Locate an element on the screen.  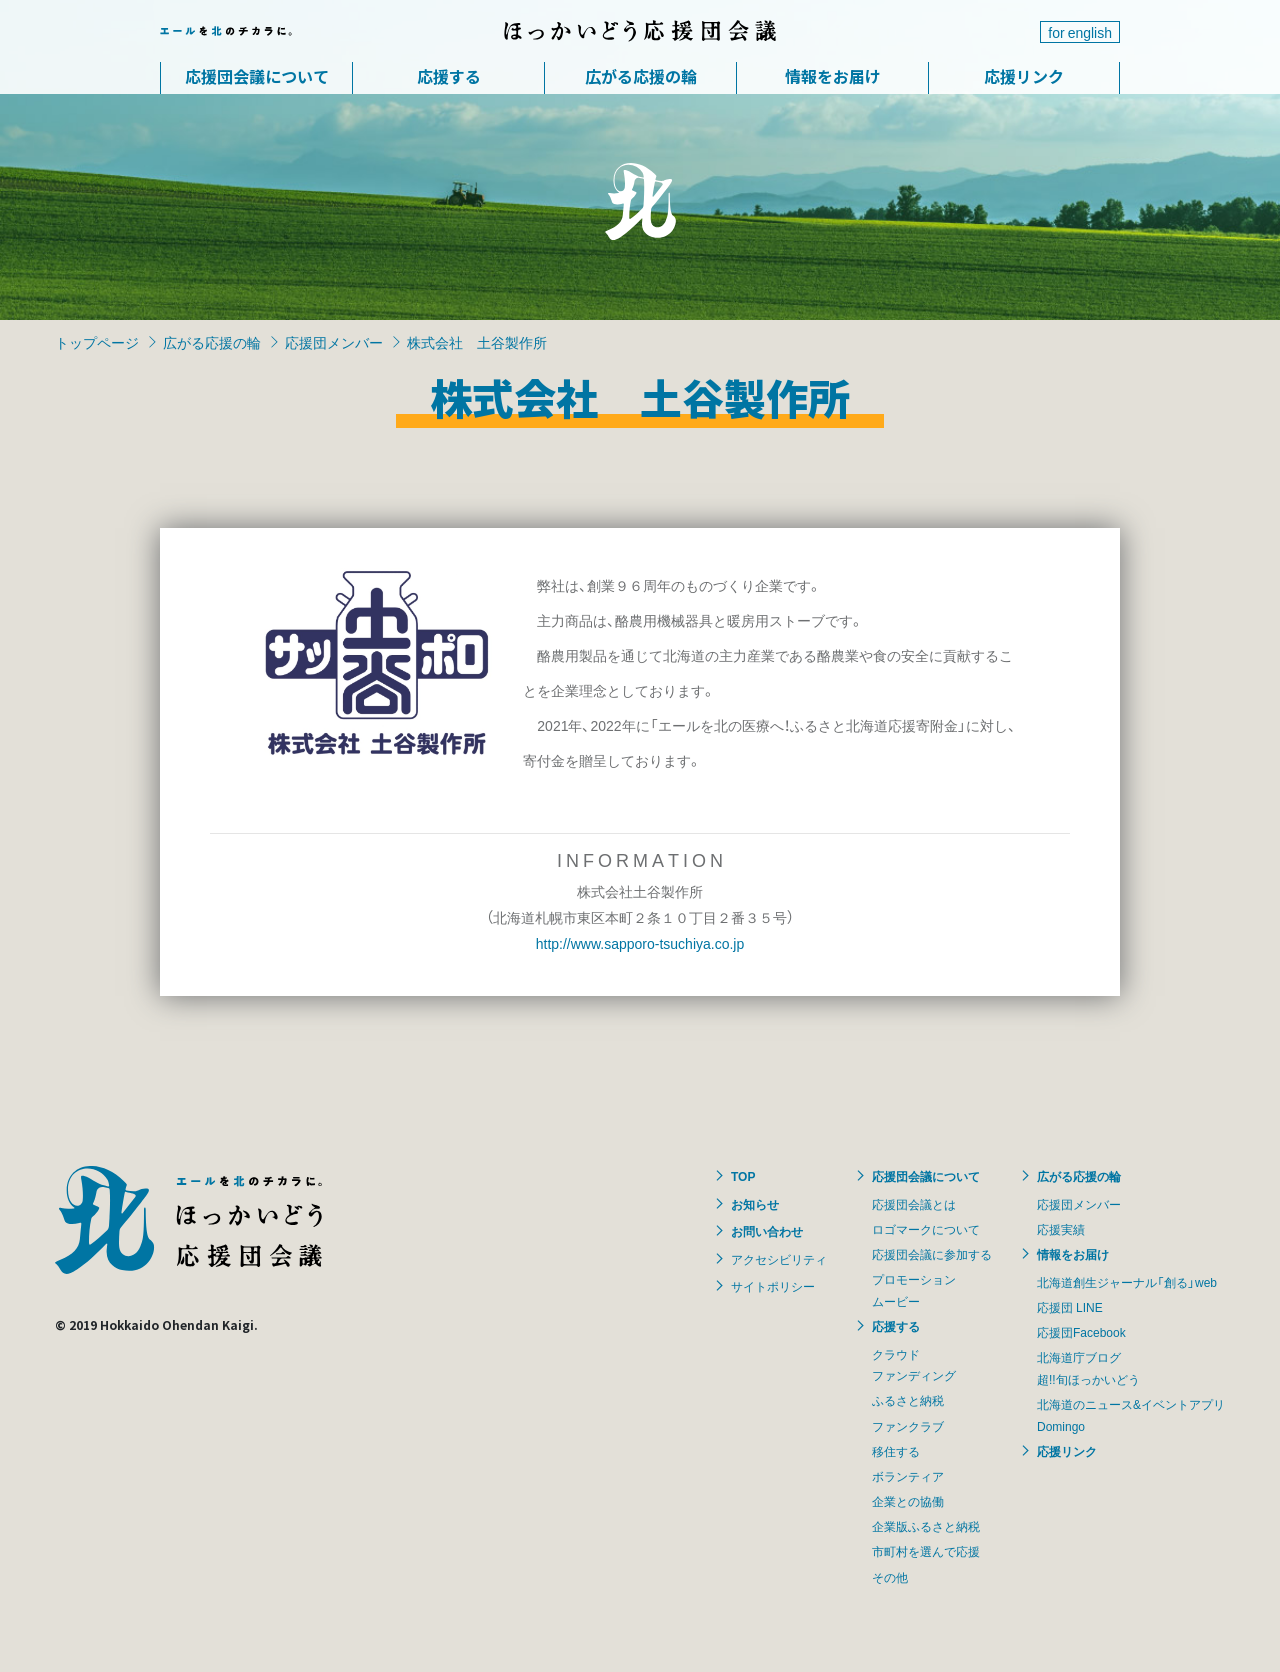
お知らせ is located at coordinates (755, 1204).